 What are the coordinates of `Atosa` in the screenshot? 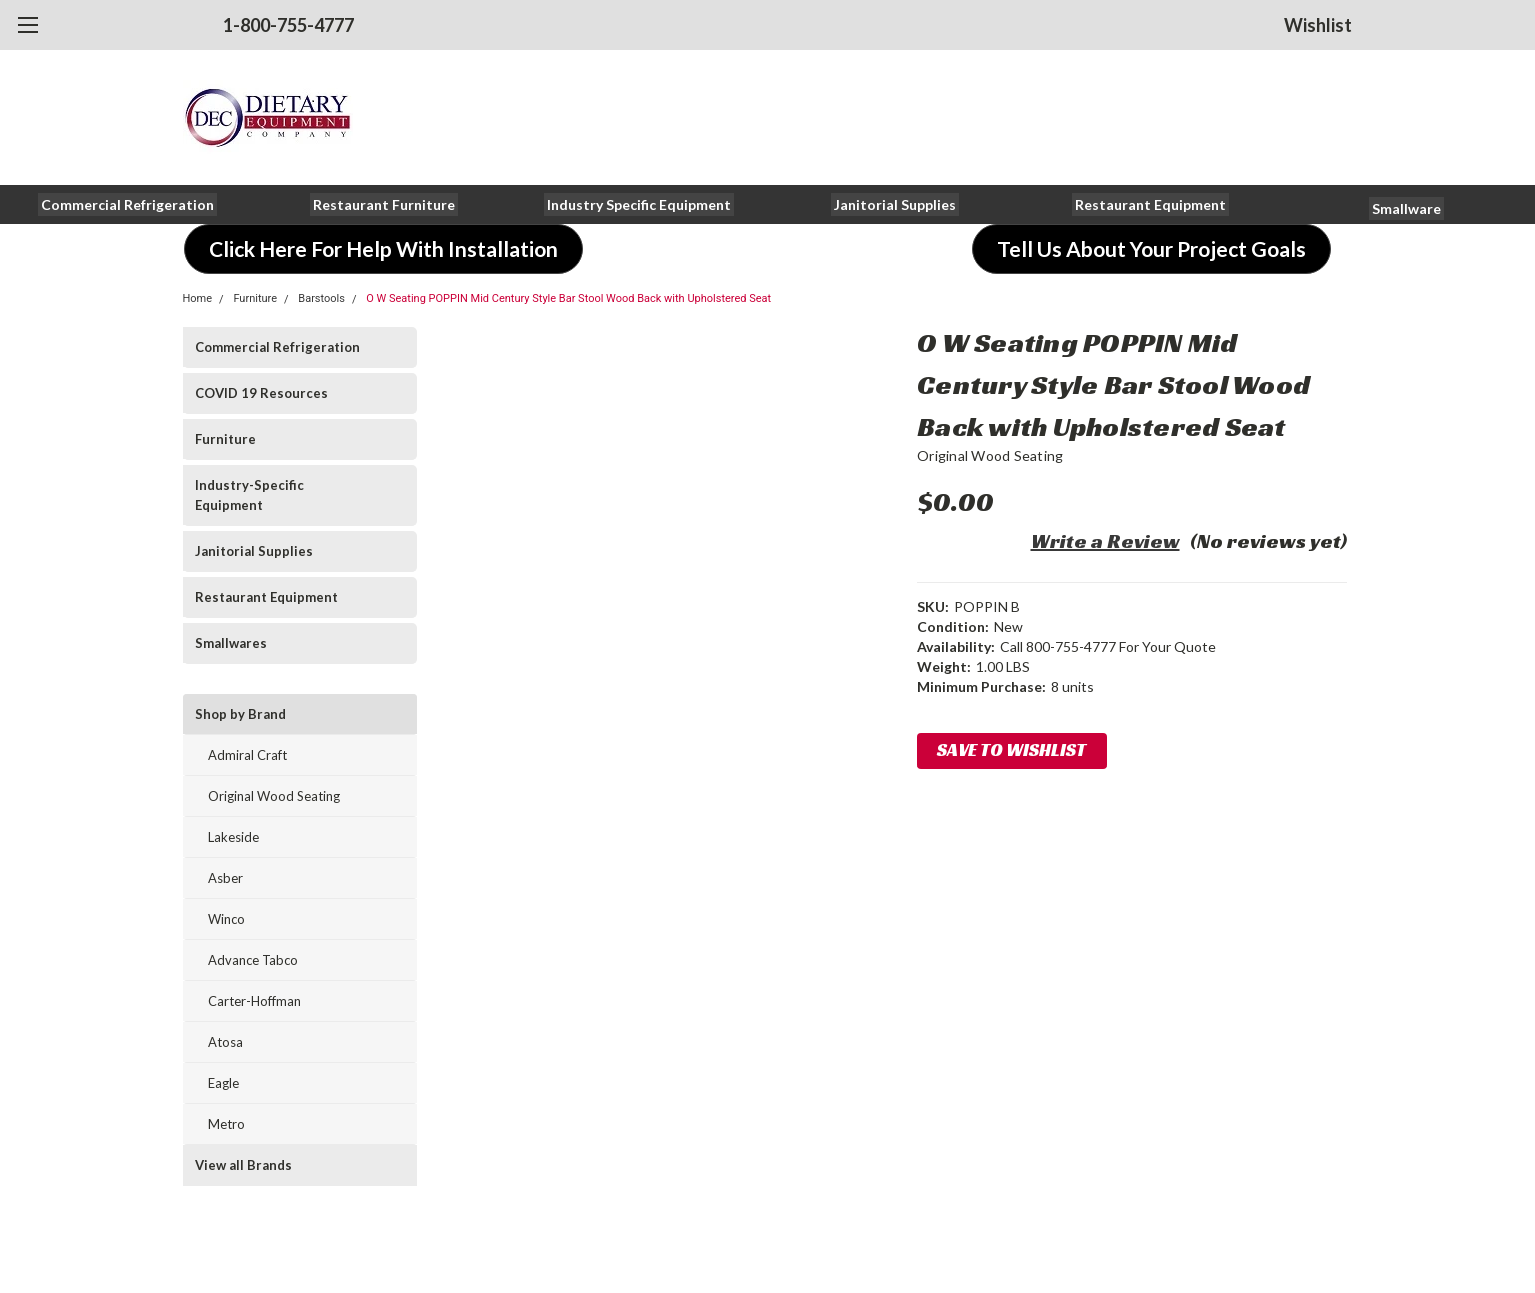 It's located at (225, 1042).